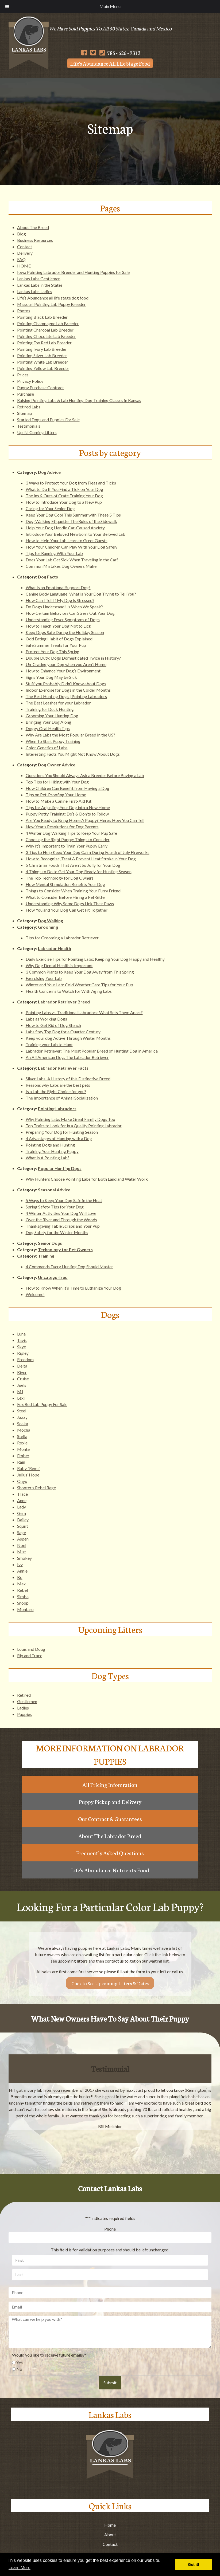  What do you see at coordinates (109, 1836) in the screenshot?
I see `About The Labrador Breed` at bounding box center [109, 1836].